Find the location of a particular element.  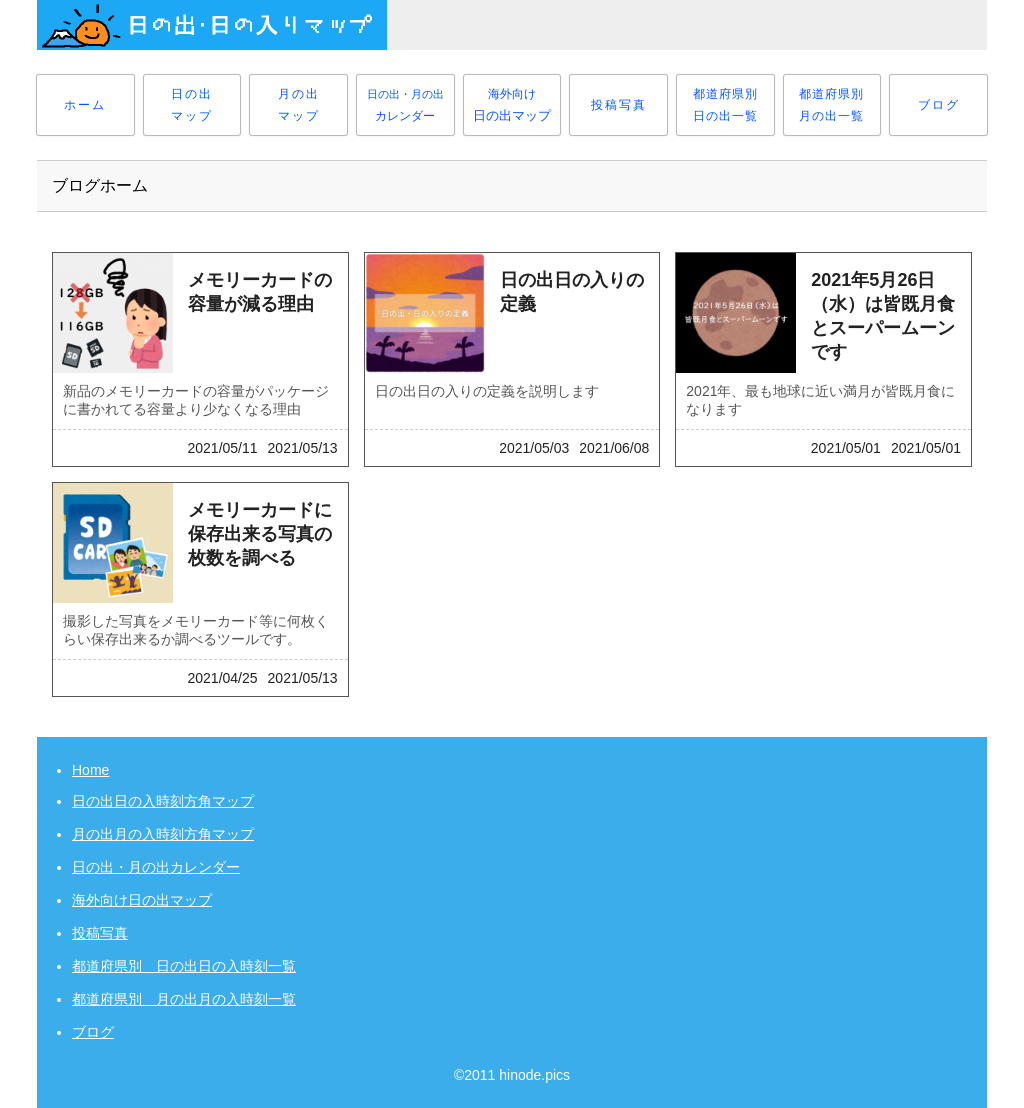

投稿写真 is located at coordinates (100, 933).